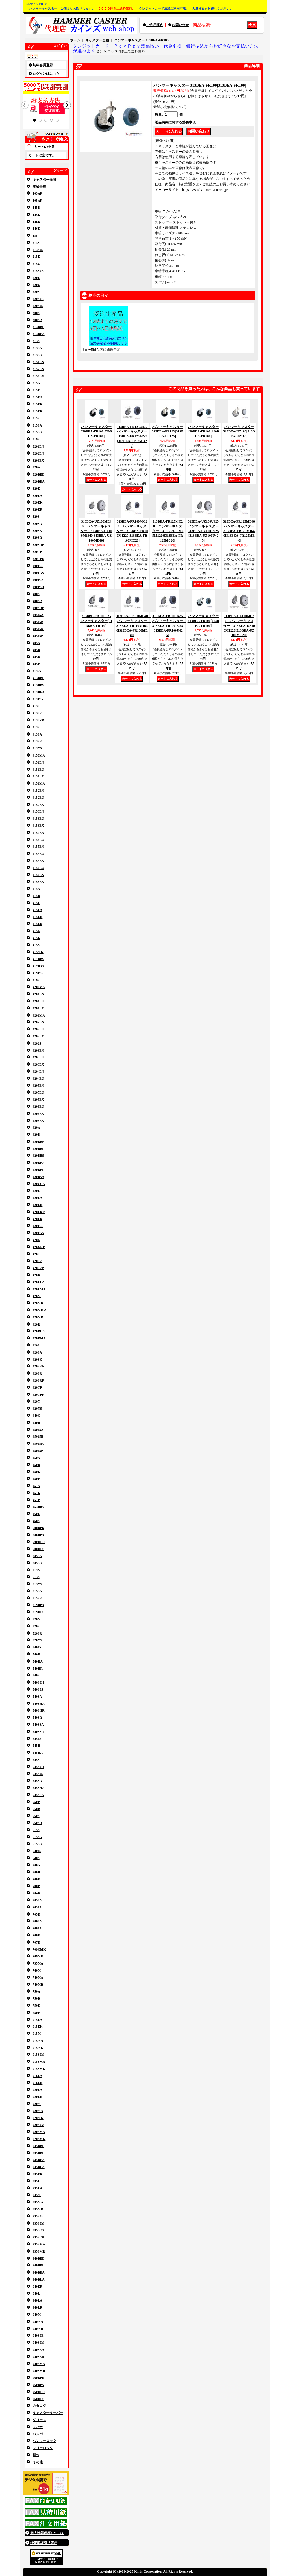  I want to click on 540HR, so click(38, 1669).